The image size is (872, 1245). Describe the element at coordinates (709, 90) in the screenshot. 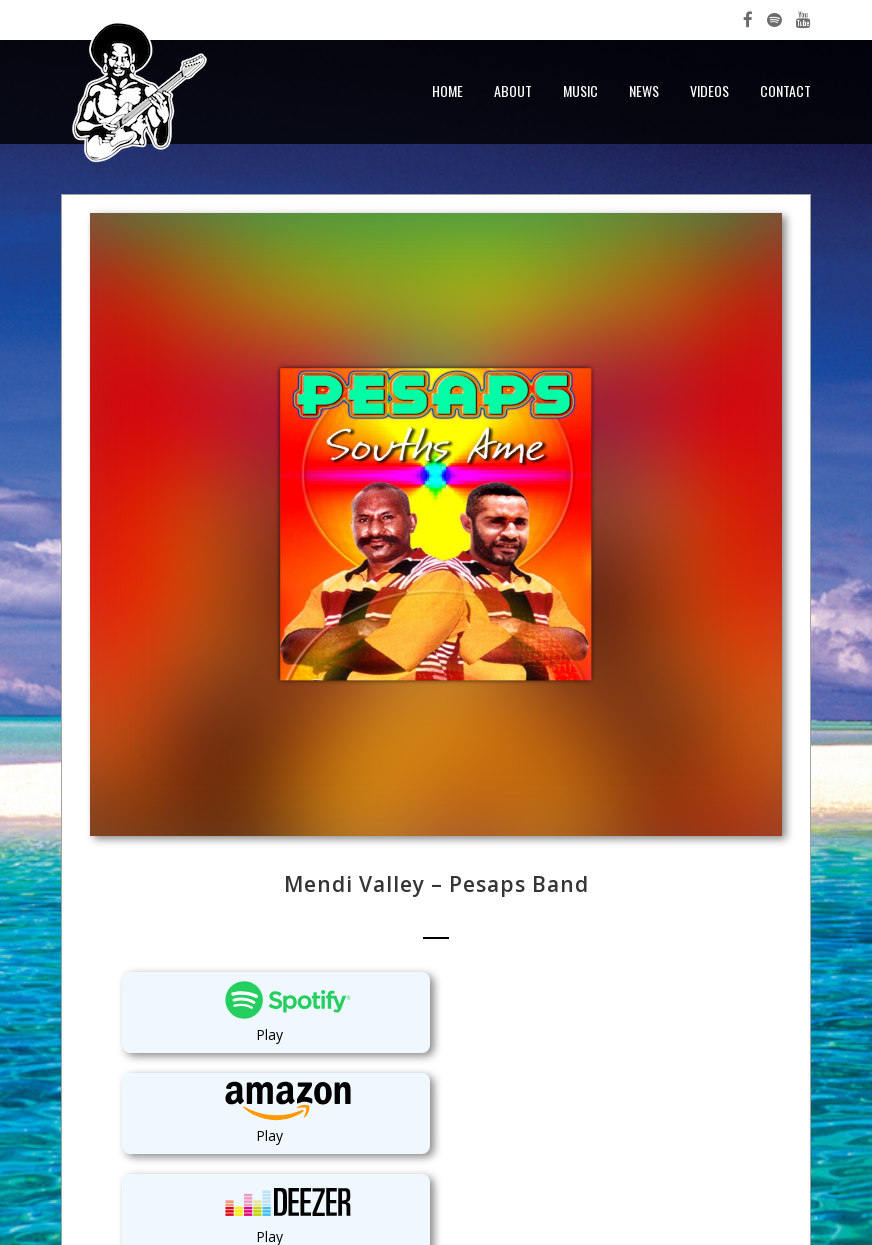

I see `Videos` at that location.